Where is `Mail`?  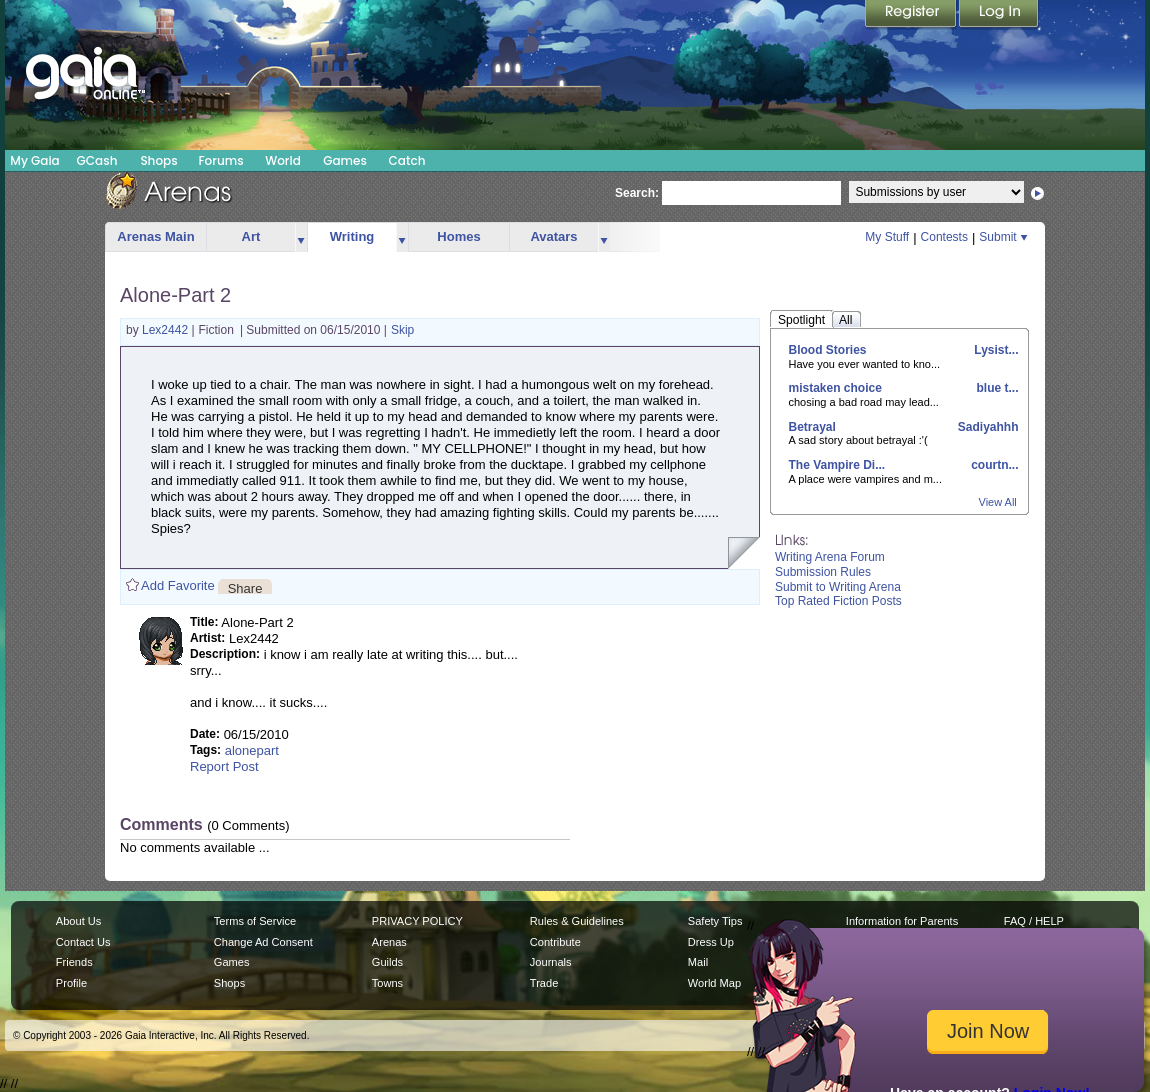
Mail is located at coordinates (698, 962).